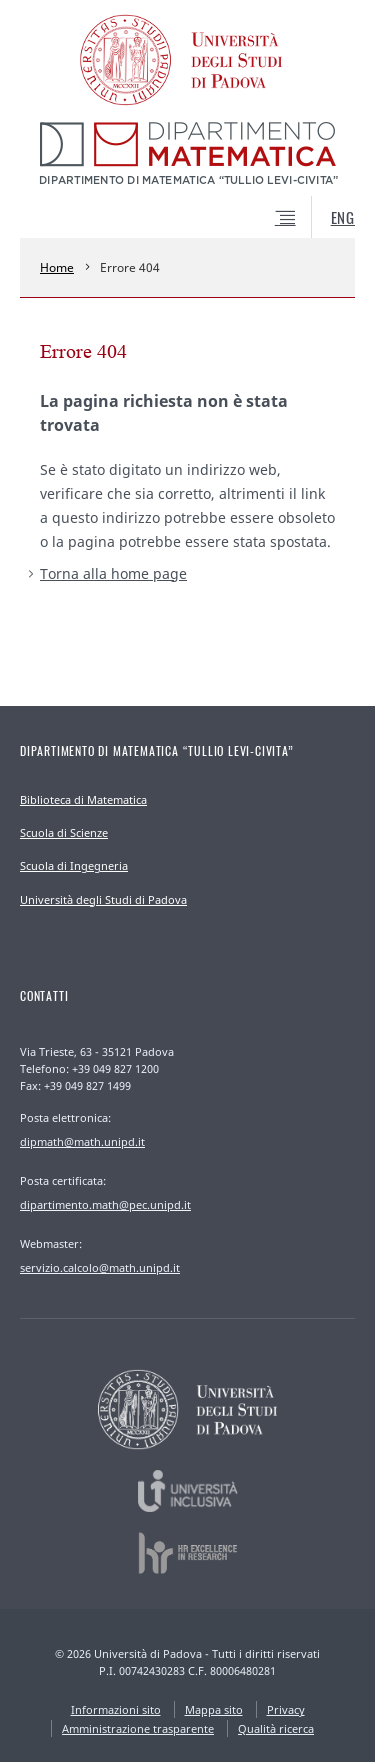 The image size is (375, 1762). Describe the element at coordinates (105, 1204) in the screenshot. I see `dipartimento.math@pec.unipd.it` at that location.